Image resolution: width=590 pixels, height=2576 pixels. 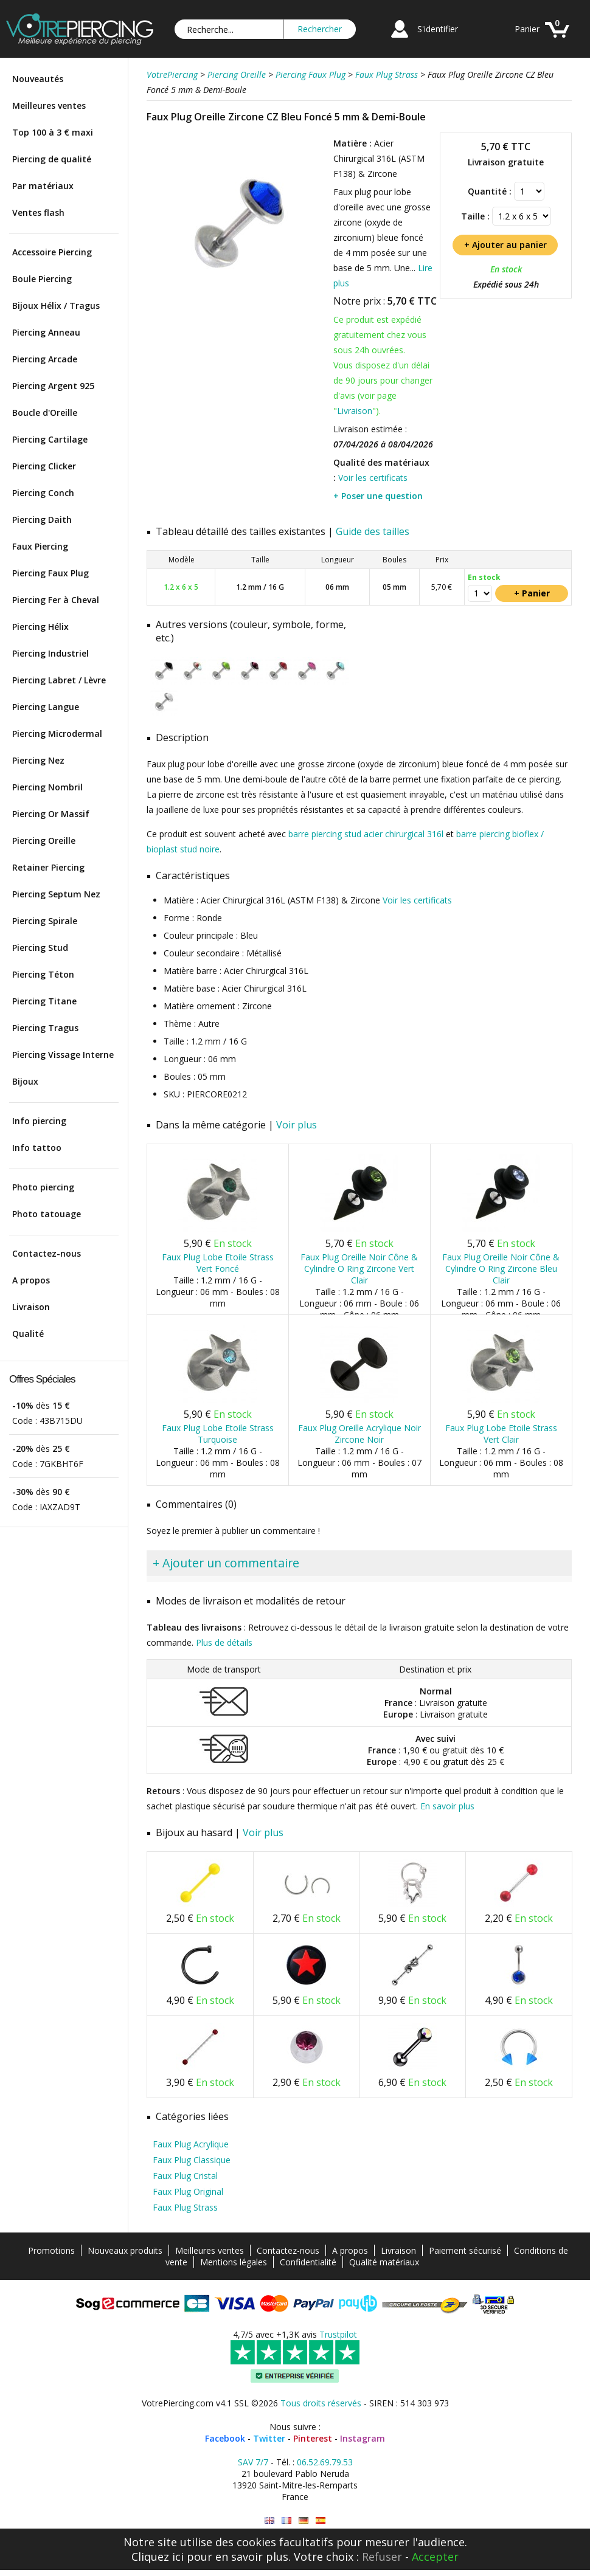 I want to click on Plus de détails, so click(x=224, y=1642).